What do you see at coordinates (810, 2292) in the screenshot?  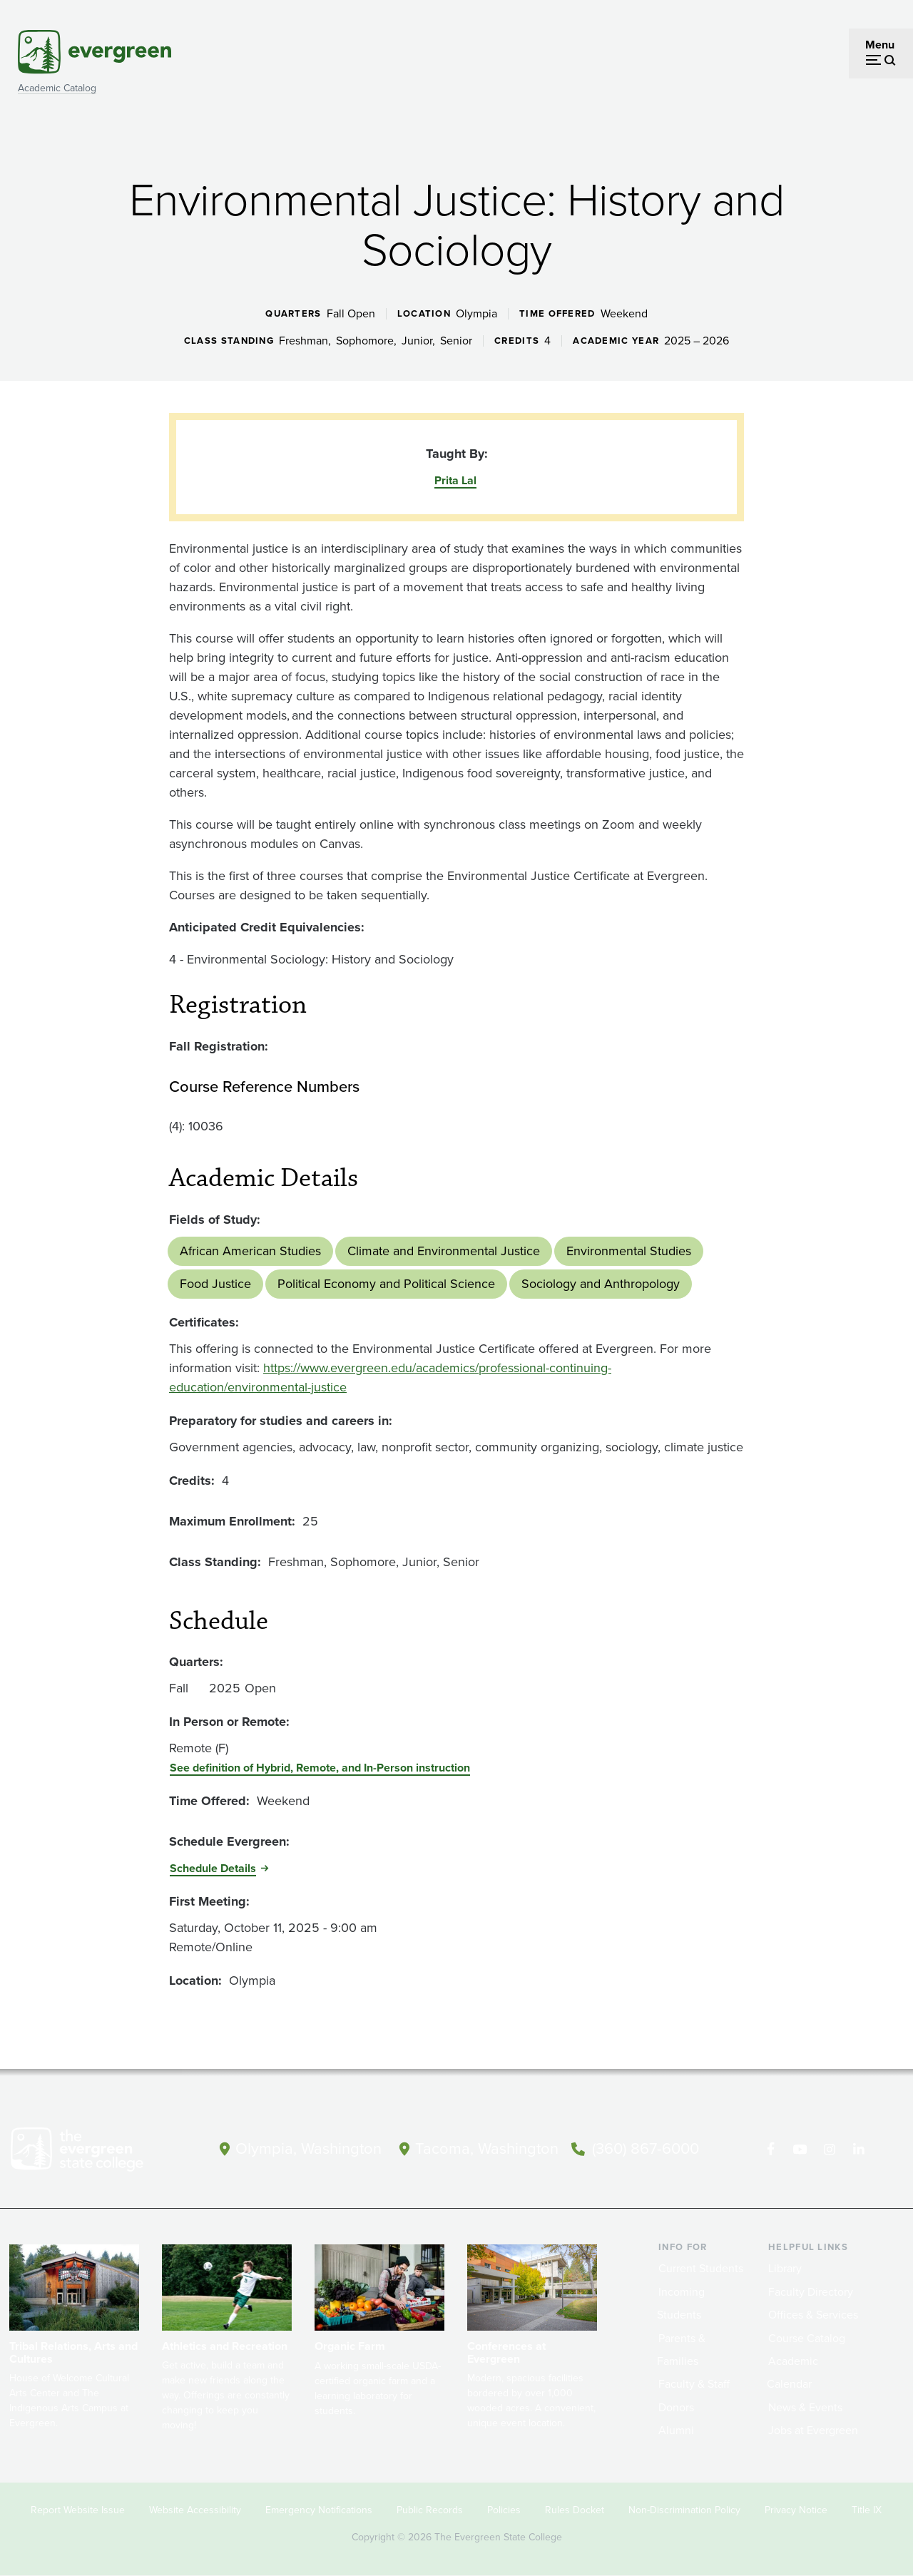 I see `Faculty Directory [Footer - Faculty Directory]` at bounding box center [810, 2292].